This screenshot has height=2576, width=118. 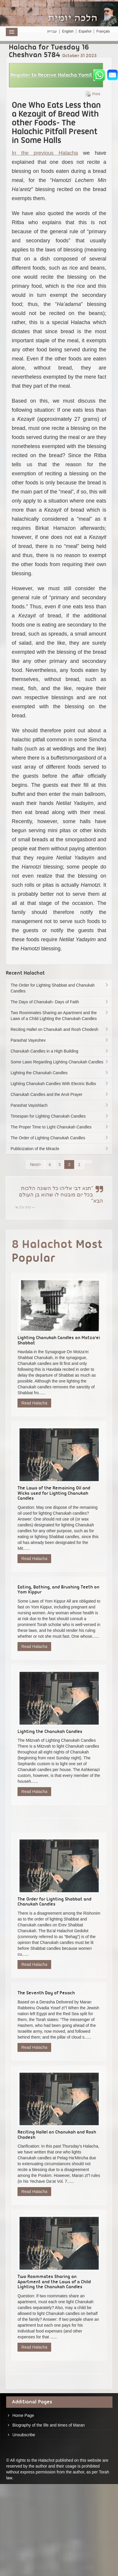 I want to click on Unsubscribe, so click(x=24, y=2434).